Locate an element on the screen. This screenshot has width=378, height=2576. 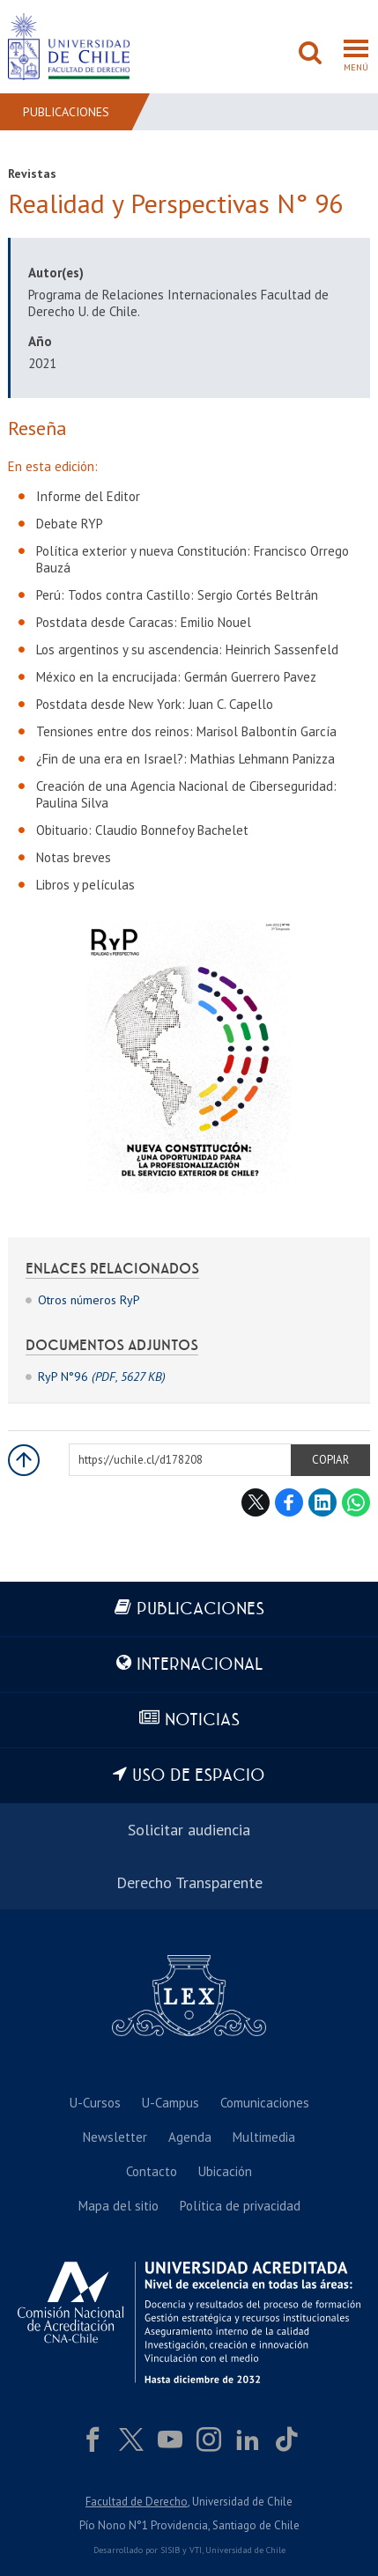
Uso de espacio is located at coordinates (198, 1776).